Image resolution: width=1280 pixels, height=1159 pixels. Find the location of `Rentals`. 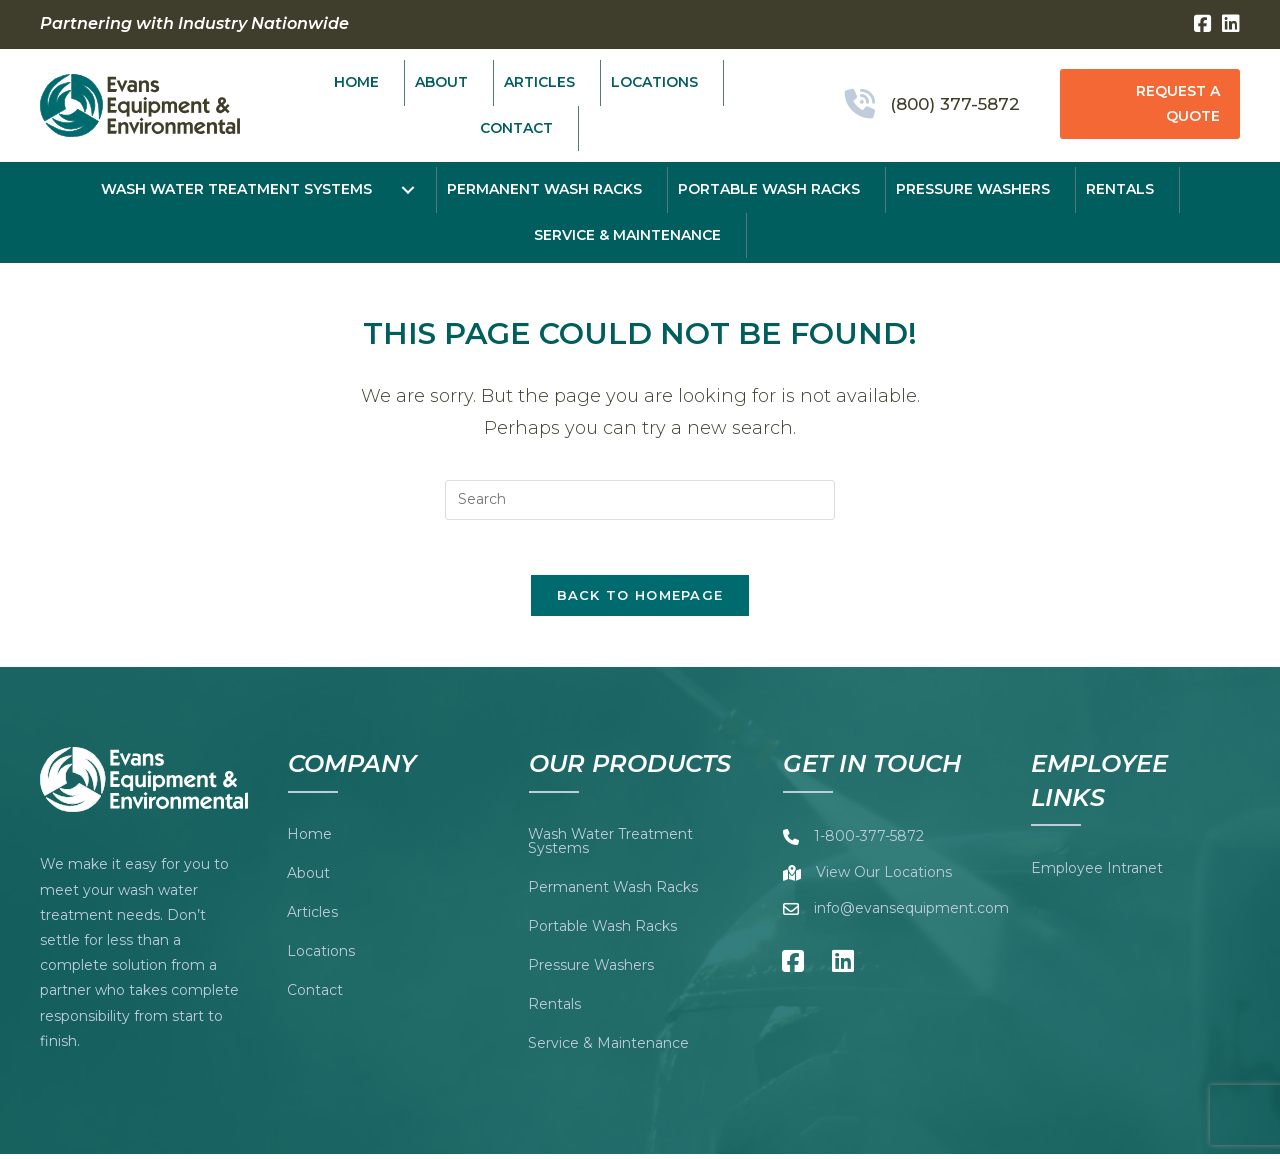

Rentals is located at coordinates (554, 1009).